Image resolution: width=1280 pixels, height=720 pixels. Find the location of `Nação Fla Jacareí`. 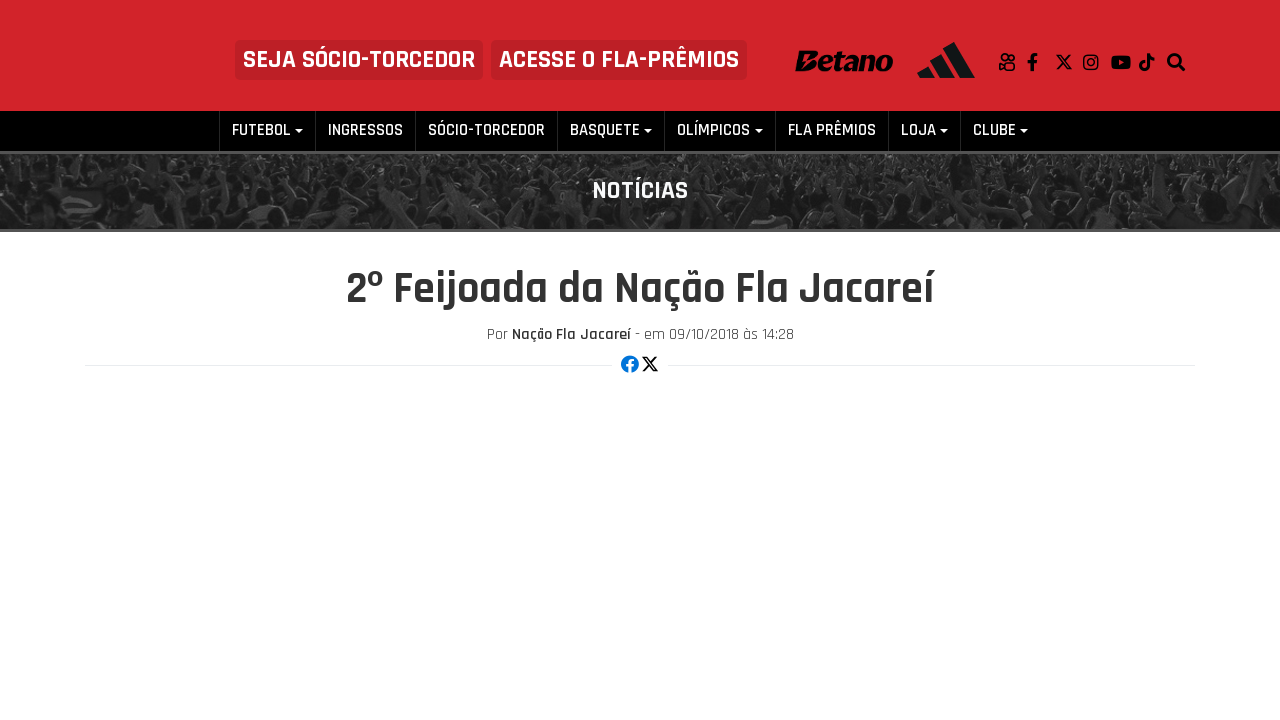

Nação Fla Jacareí is located at coordinates (571, 334).